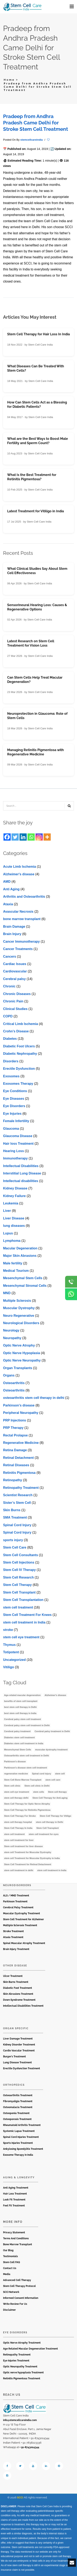  I want to click on Muscular Dystrophy, so click(19, 1308).